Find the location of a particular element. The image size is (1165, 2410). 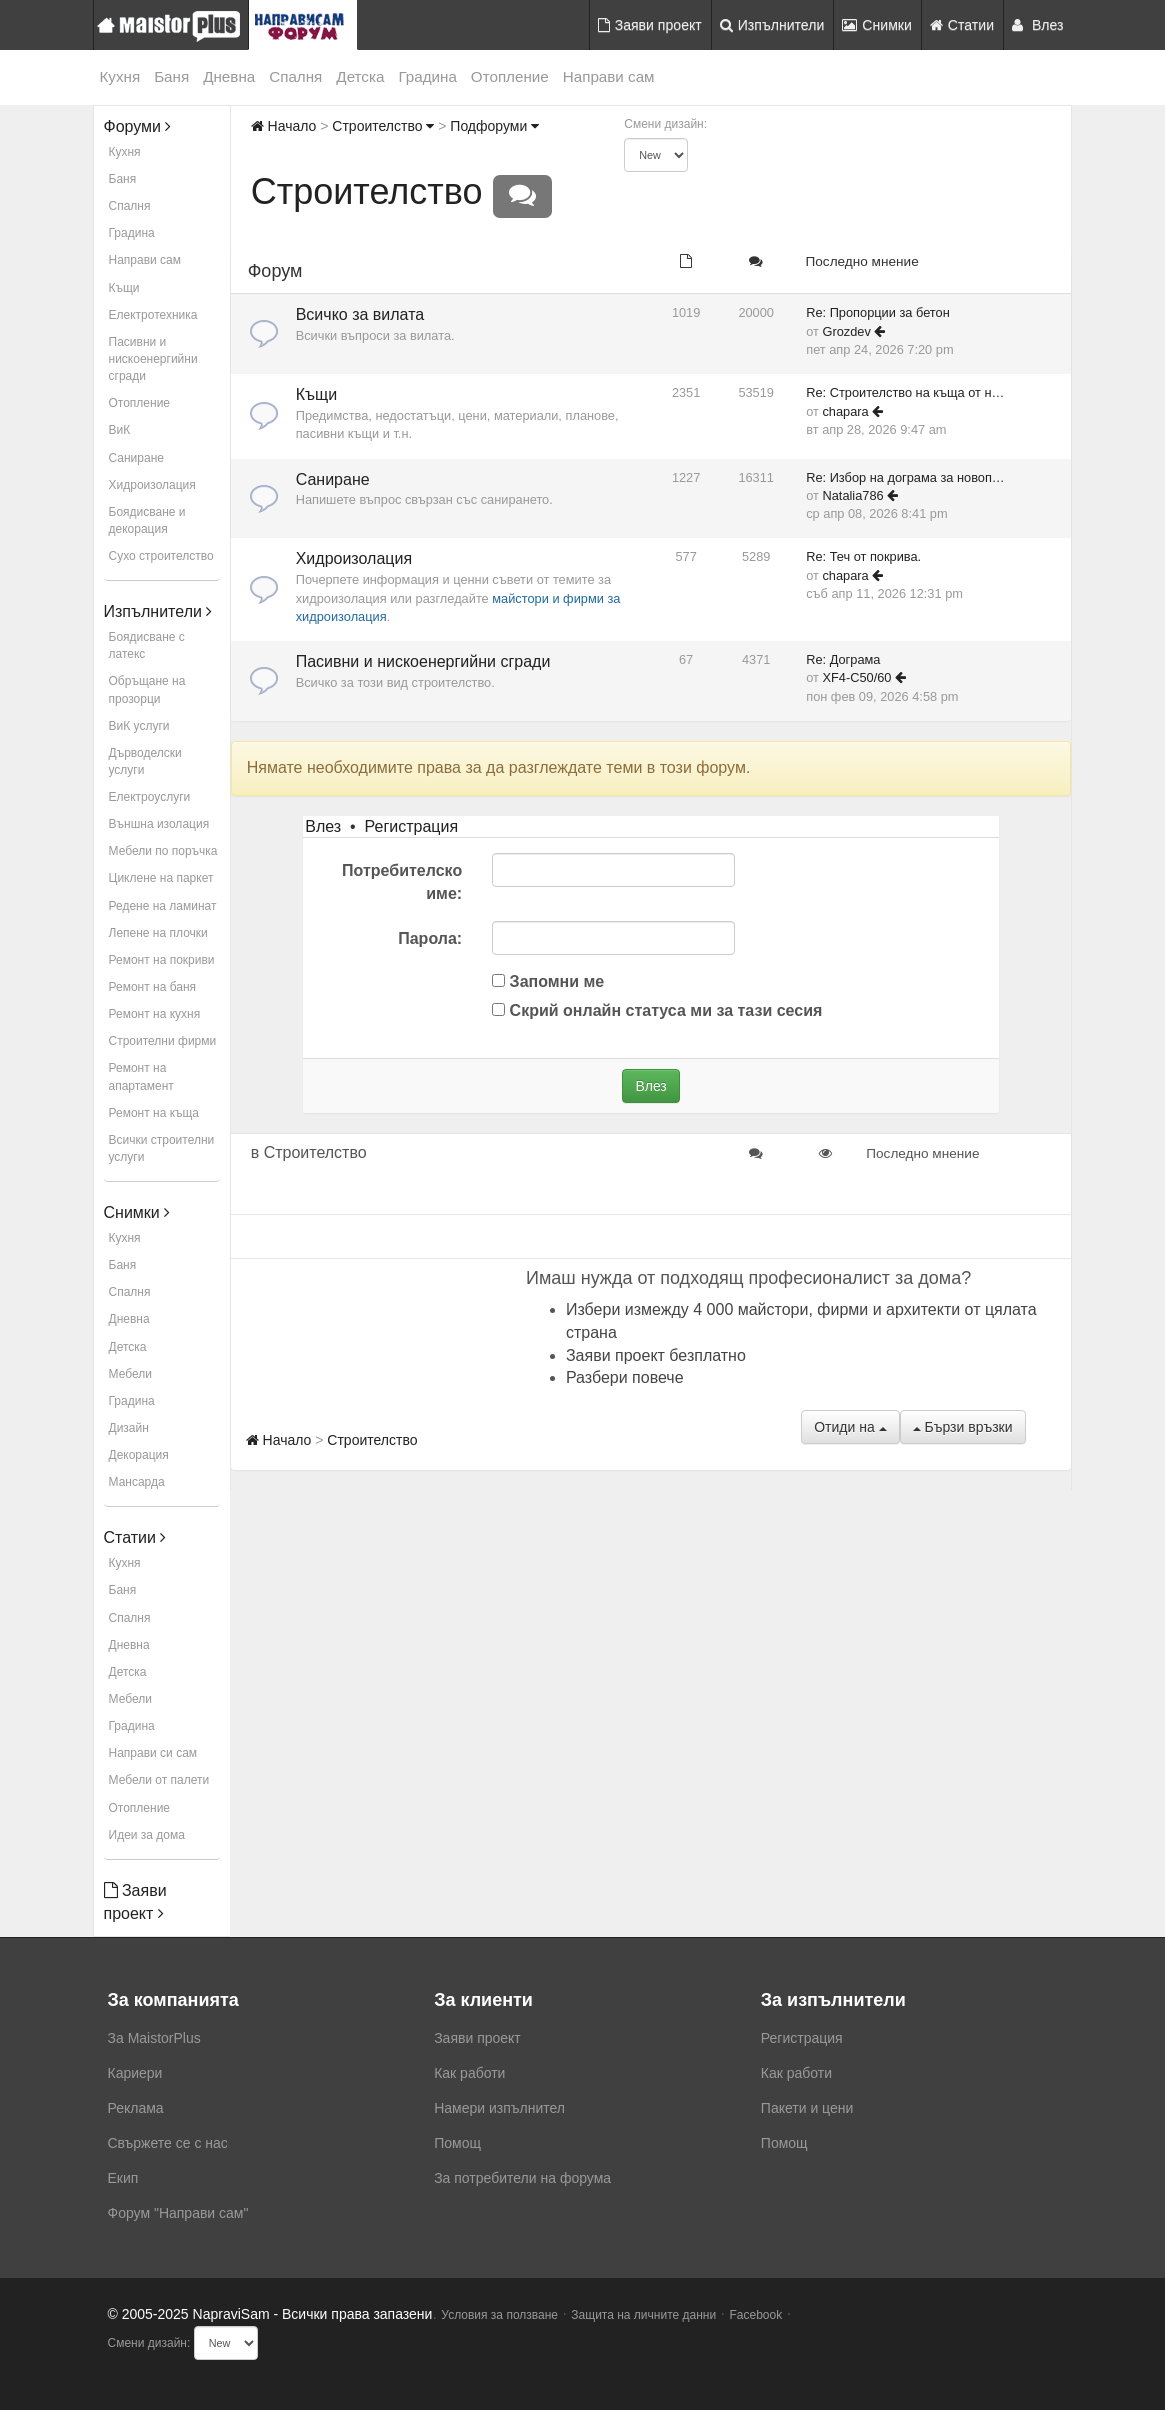

Кухня is located at coordinates (120, 76).